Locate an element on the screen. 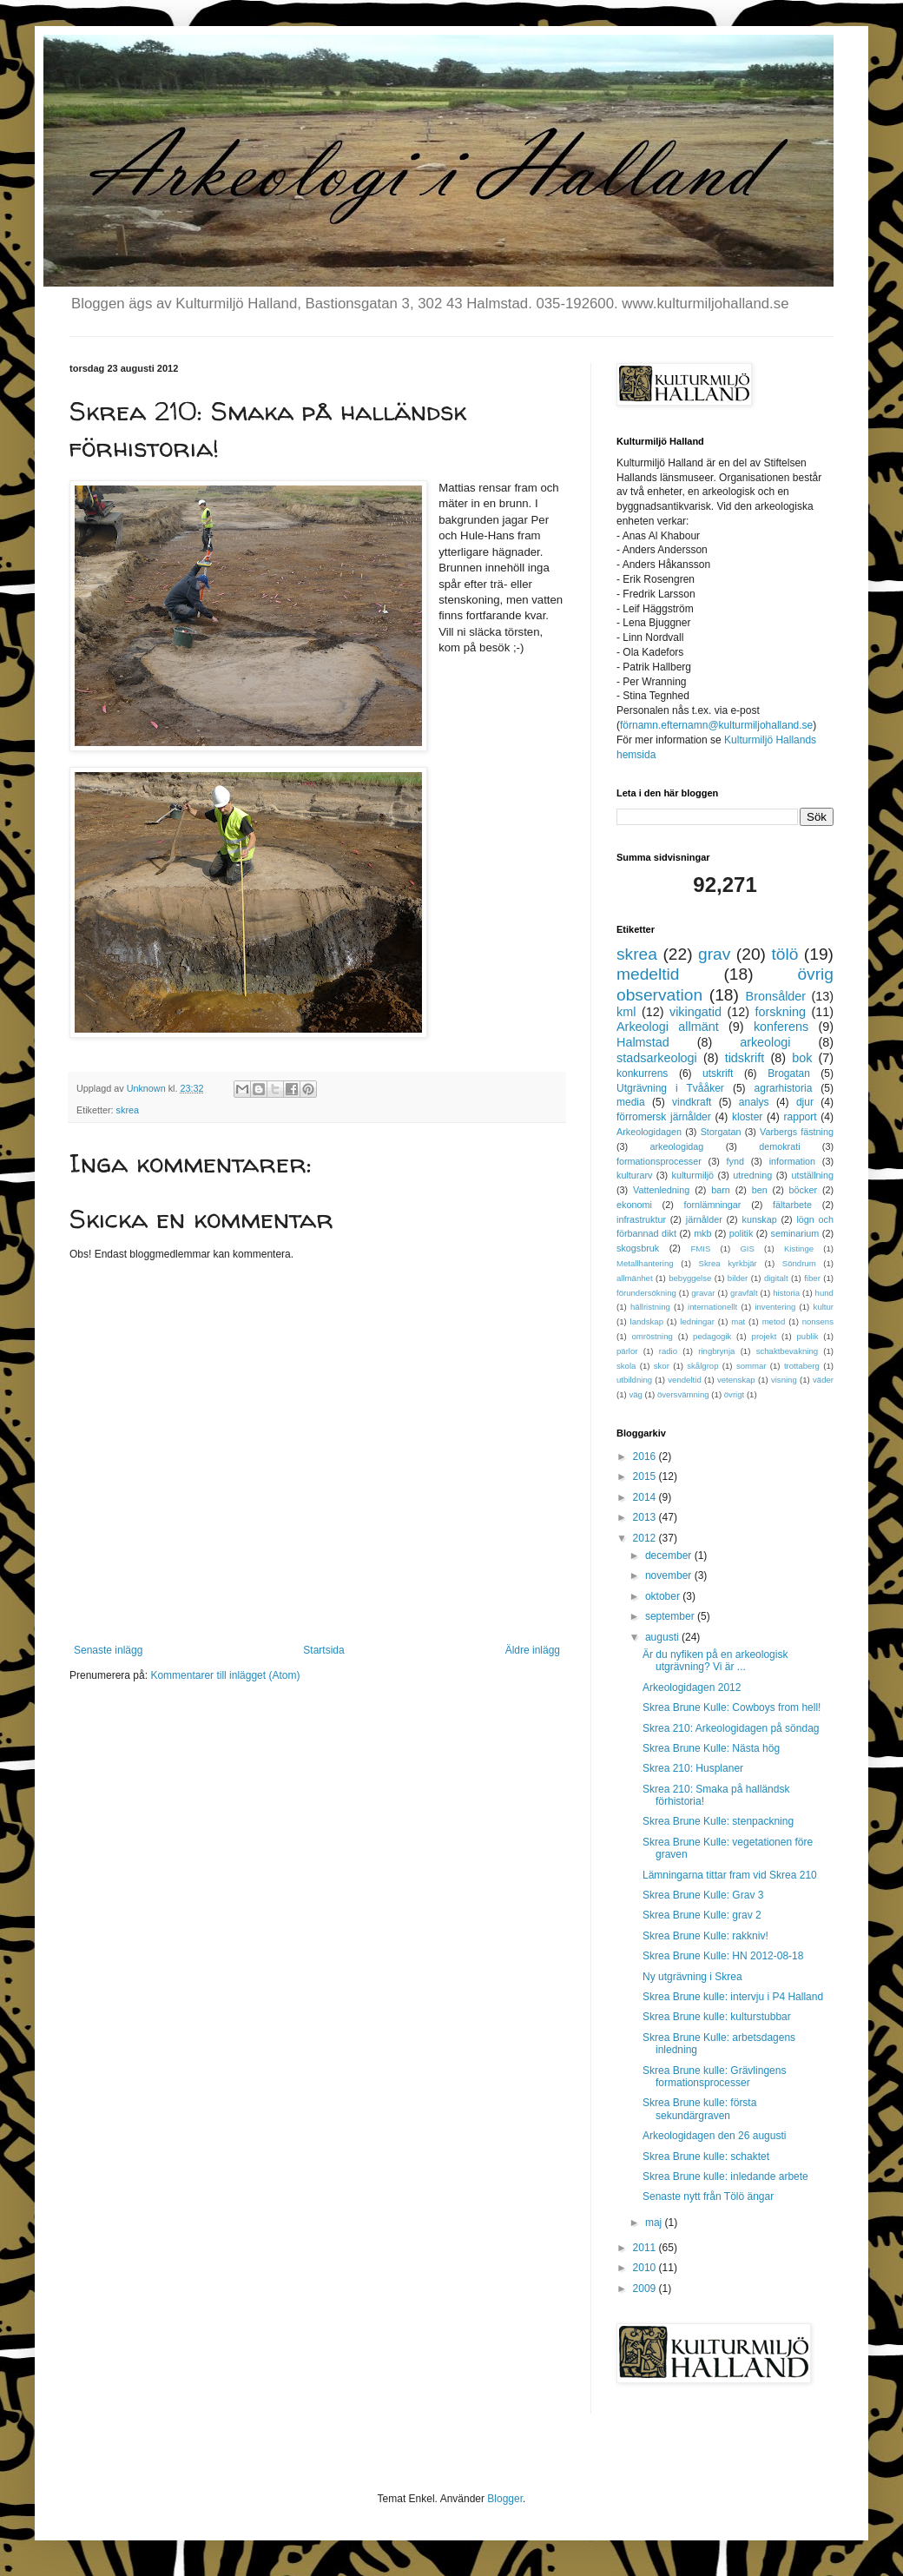  2016 is located at coordinates (646, 1456).